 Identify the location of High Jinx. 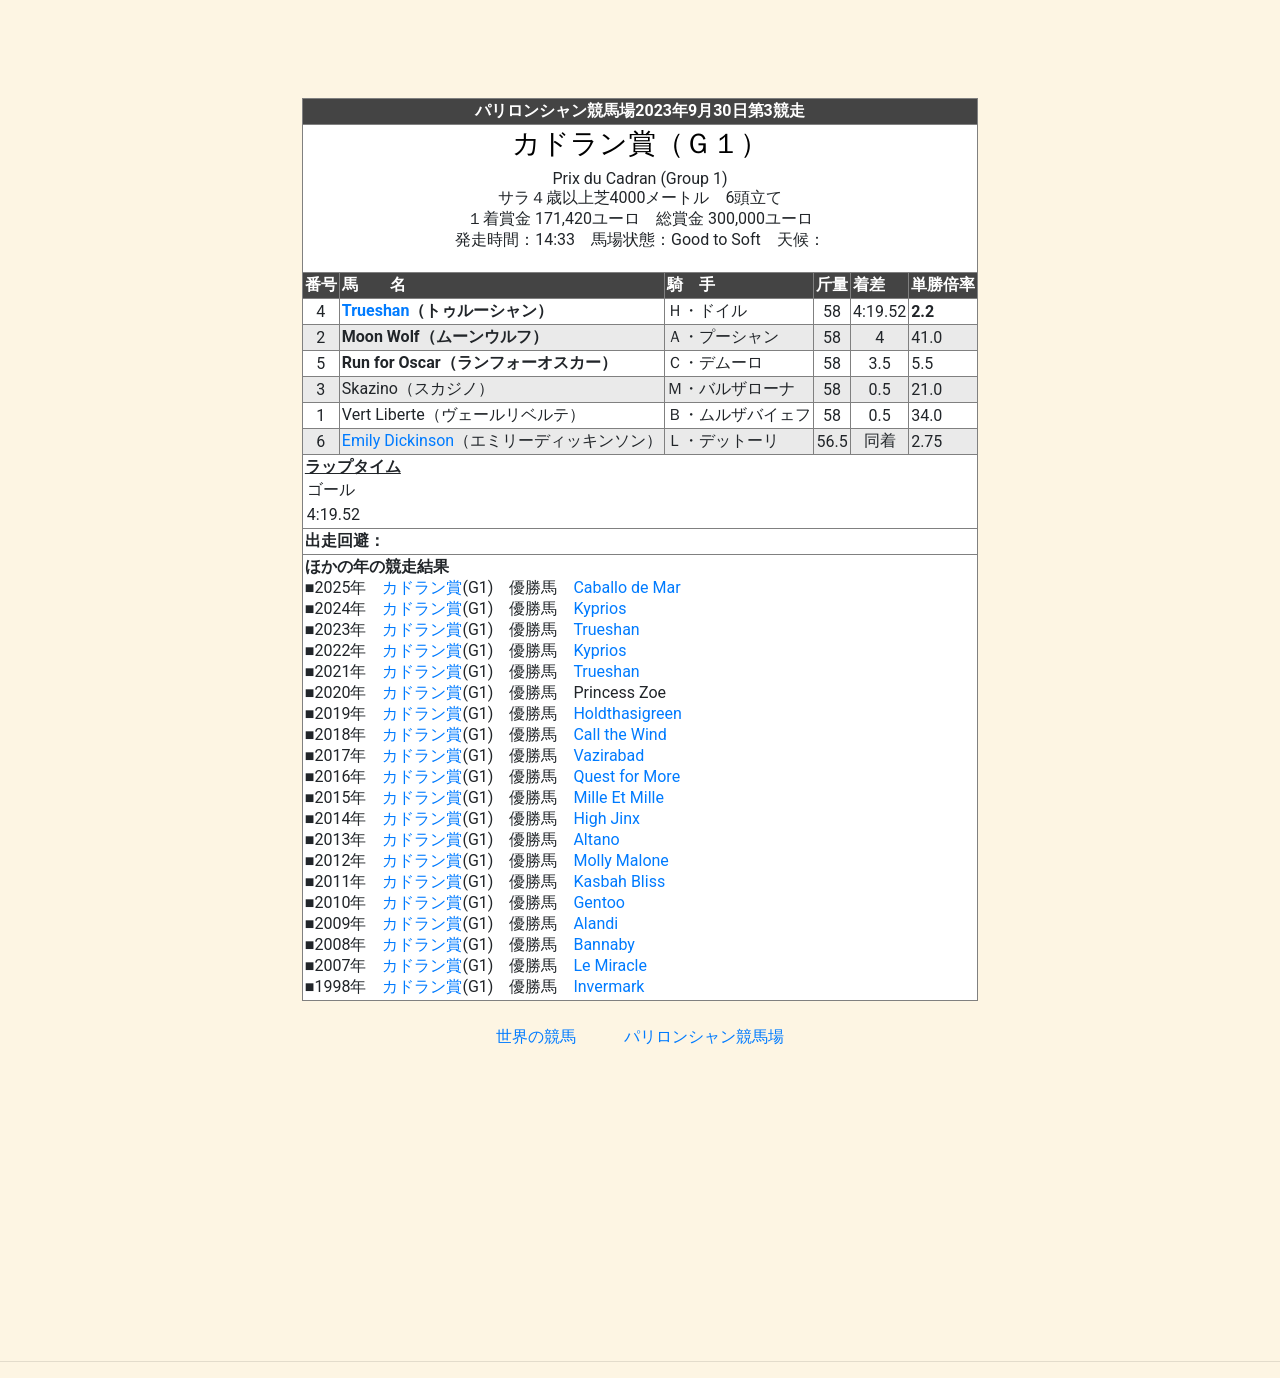
(606, 818).